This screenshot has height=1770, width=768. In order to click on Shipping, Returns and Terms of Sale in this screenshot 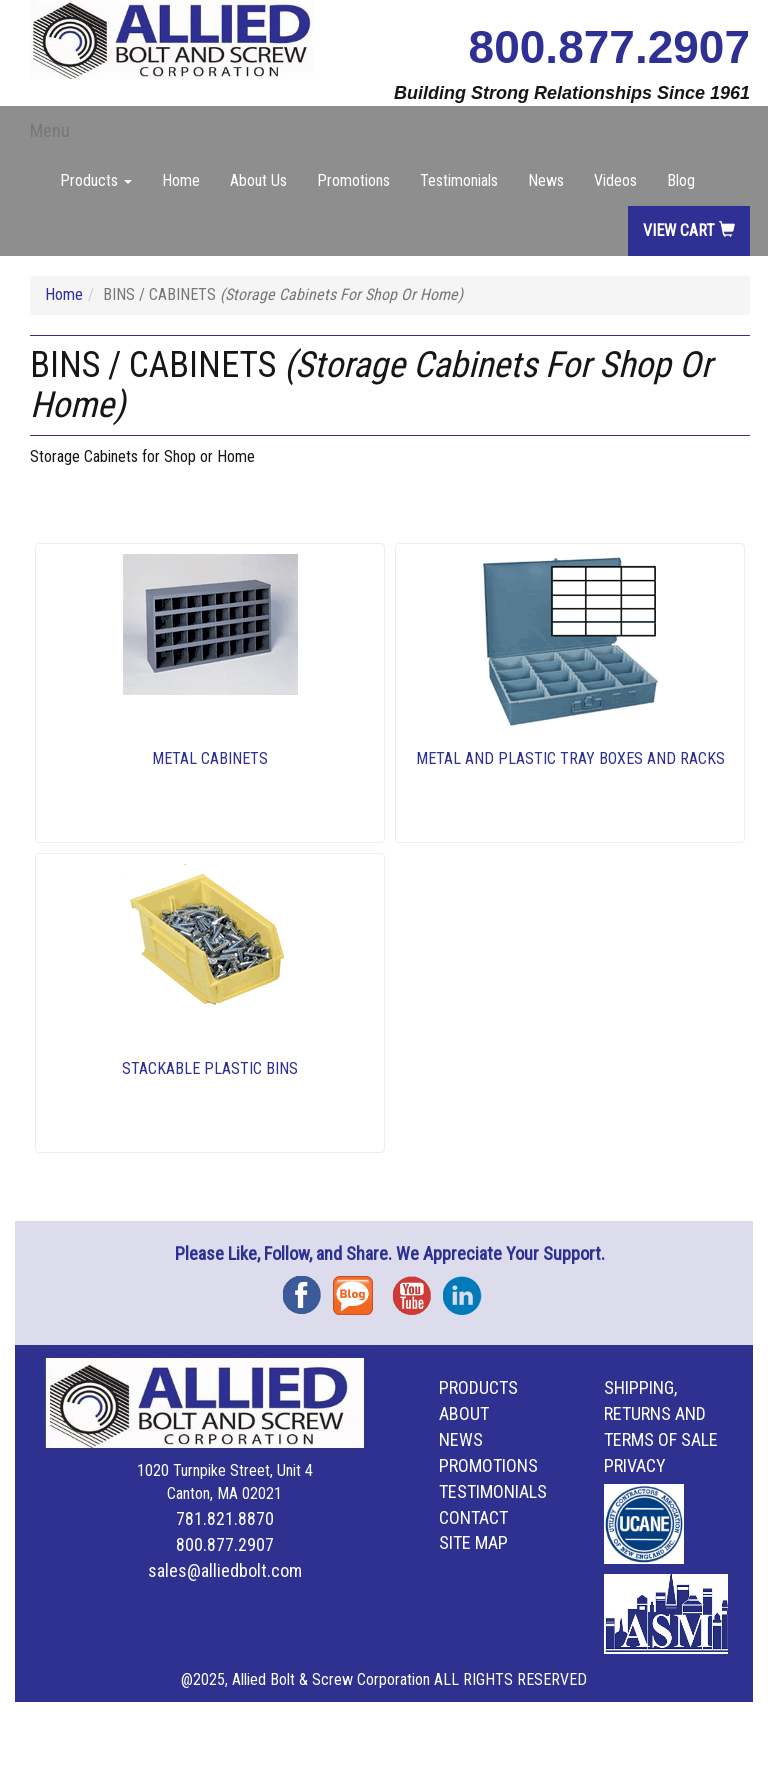, I will do `click(661, 1413)`.